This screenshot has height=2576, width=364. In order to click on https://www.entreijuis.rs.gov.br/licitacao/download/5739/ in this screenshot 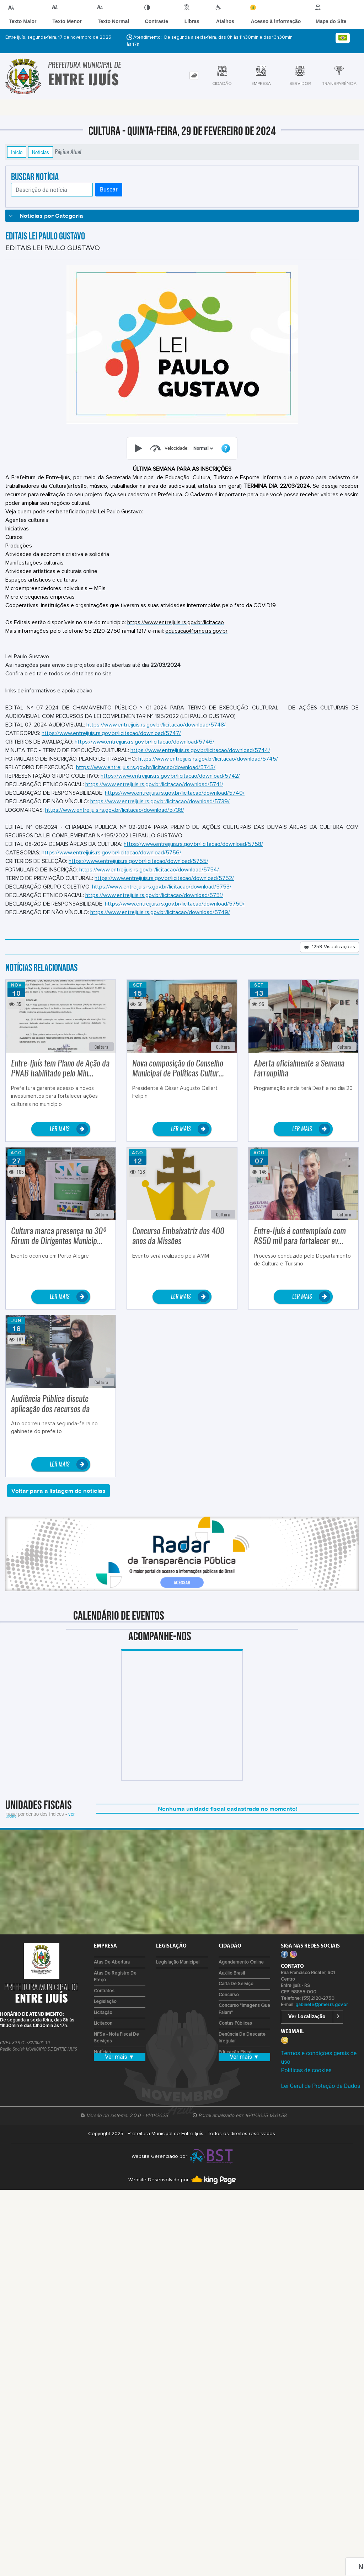, I will do `click(160, 809)`.